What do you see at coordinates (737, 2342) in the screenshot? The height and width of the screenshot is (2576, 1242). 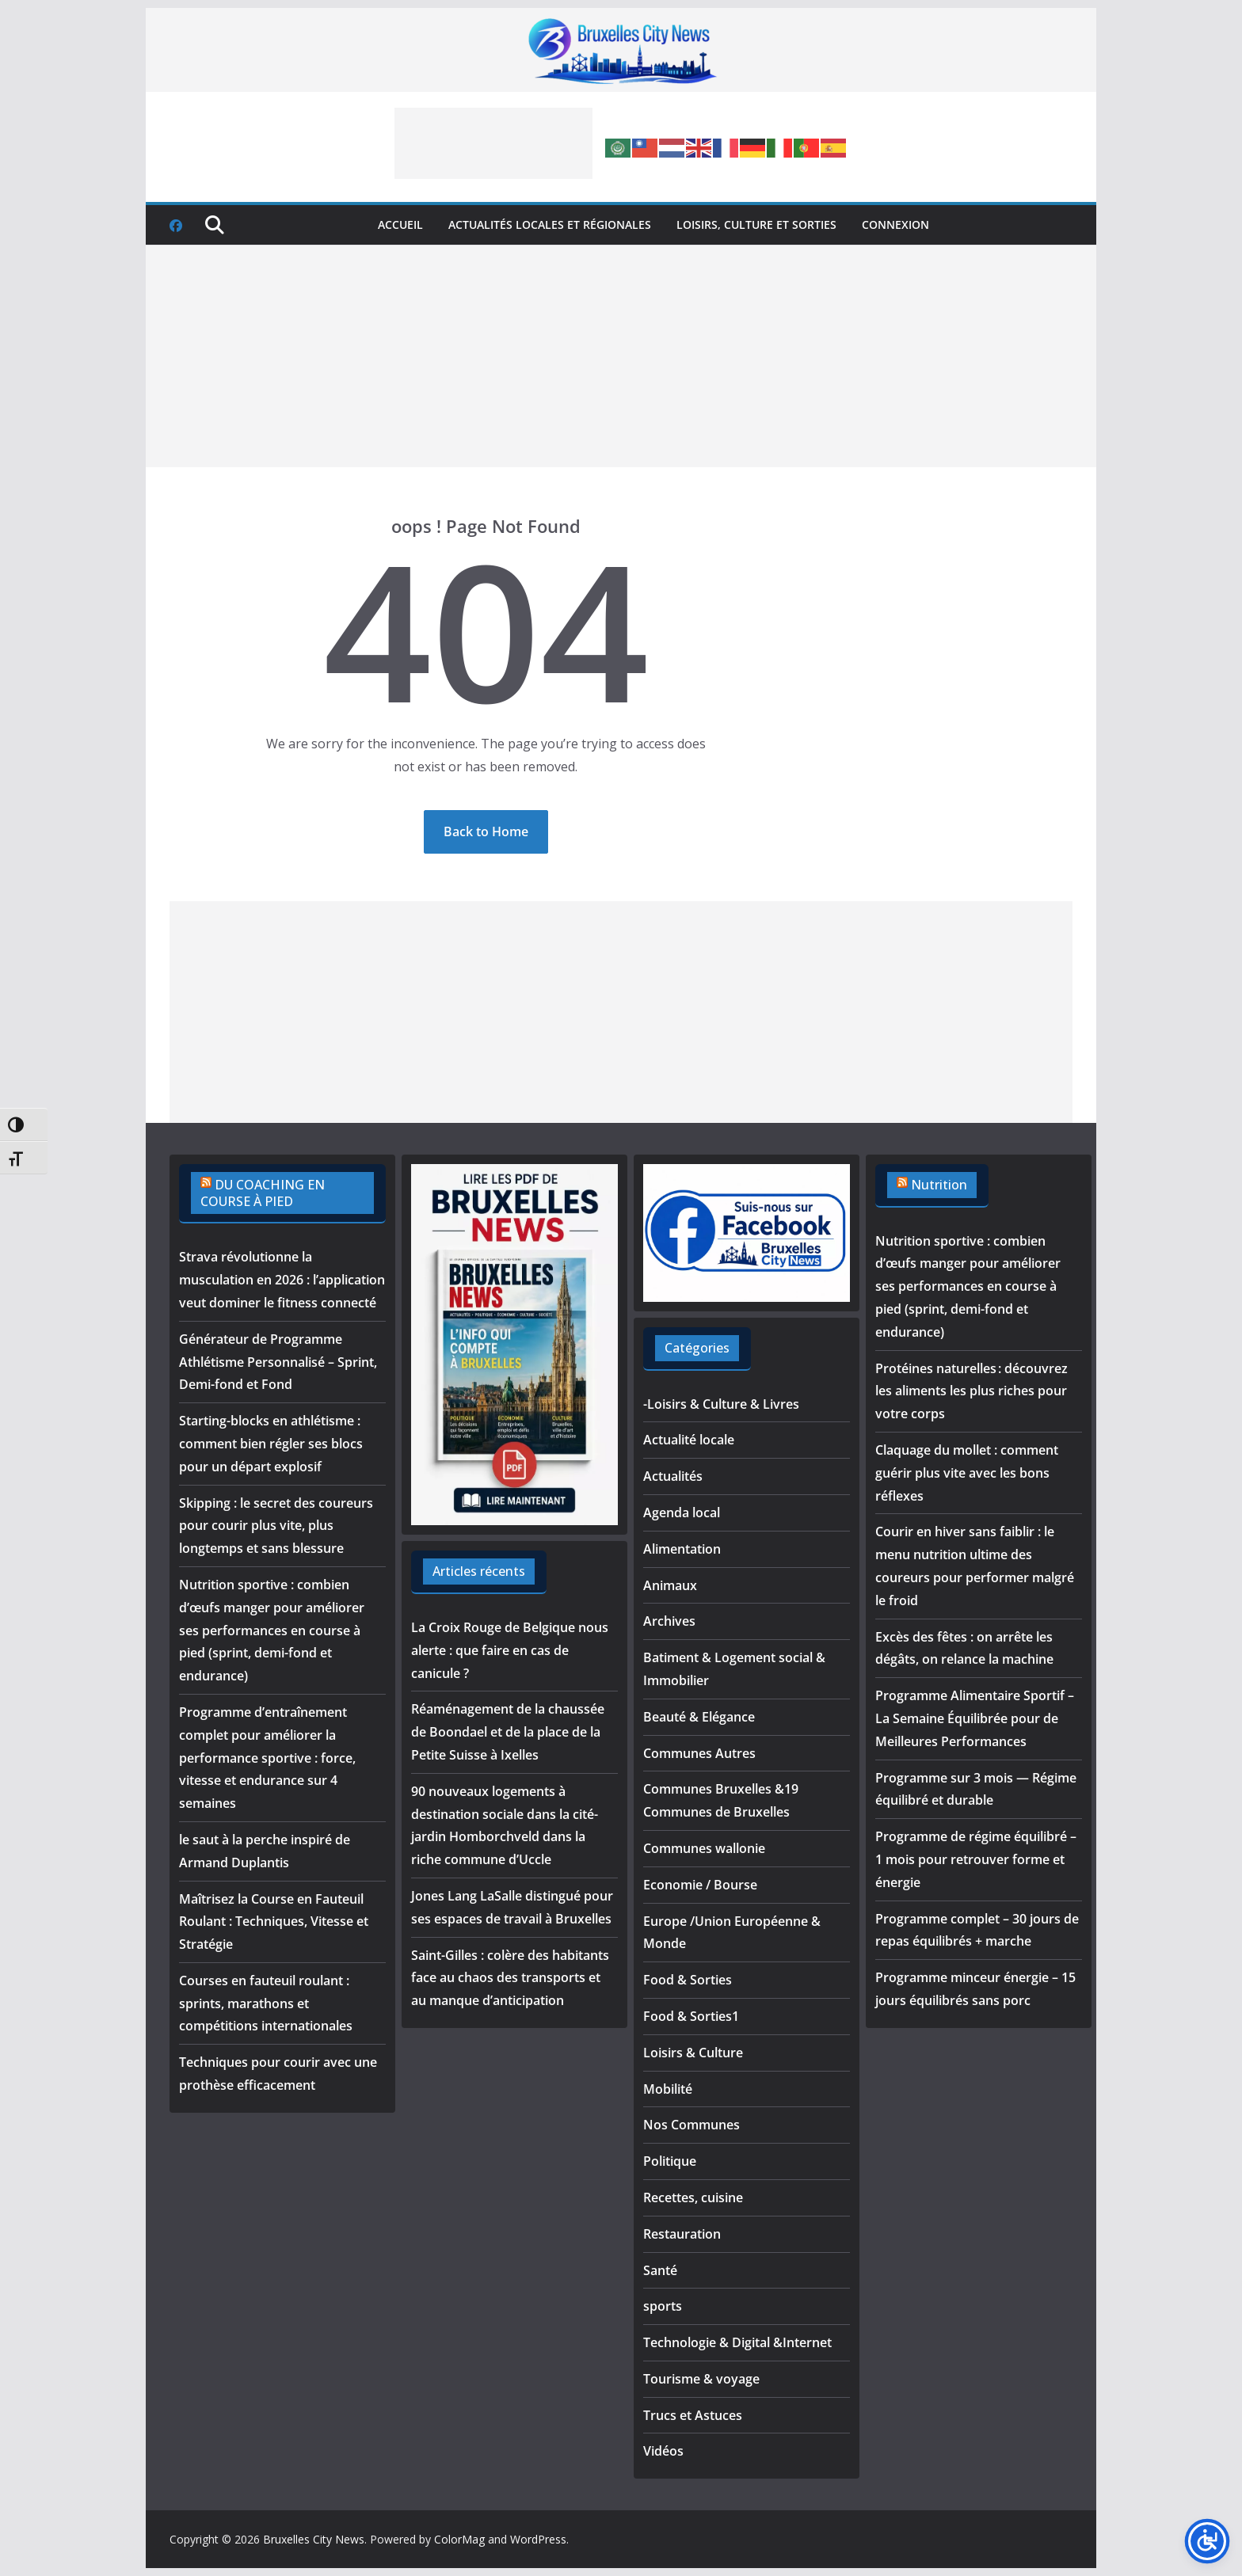 I see `Technologie & Digital &Internet` at bounding box center [737, 2342].